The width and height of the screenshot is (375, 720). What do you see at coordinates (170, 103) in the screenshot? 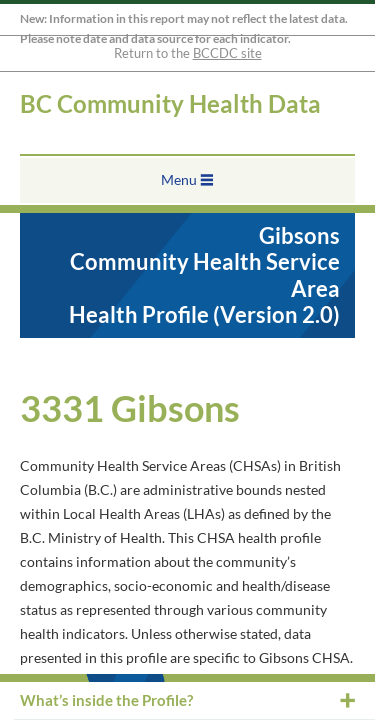
I see `BC Community Health Data` at bounding box center [170, 103].